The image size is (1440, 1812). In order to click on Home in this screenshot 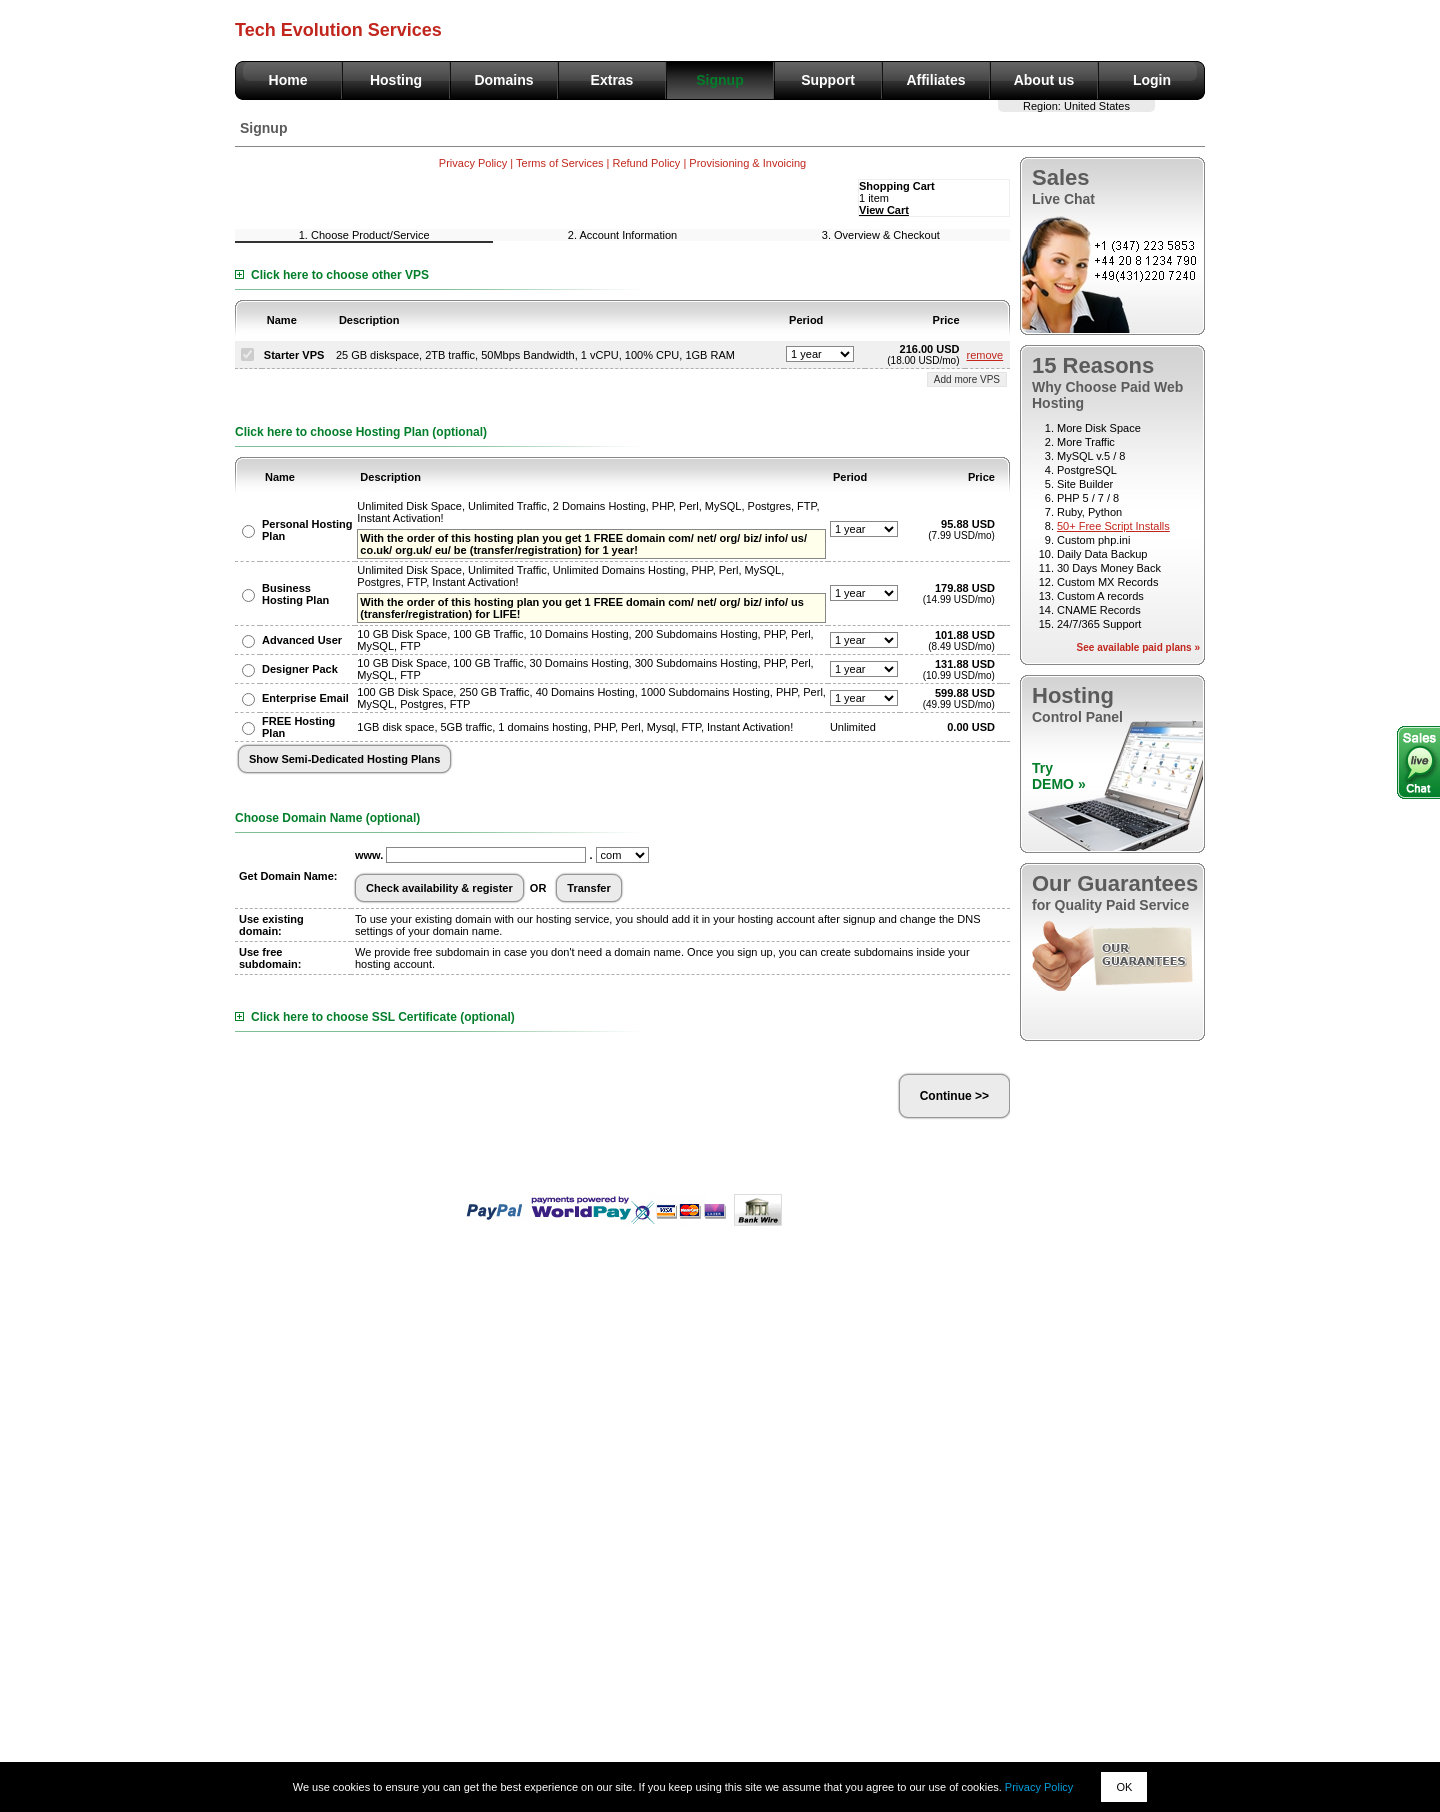, I will do `click(288, 80)`.